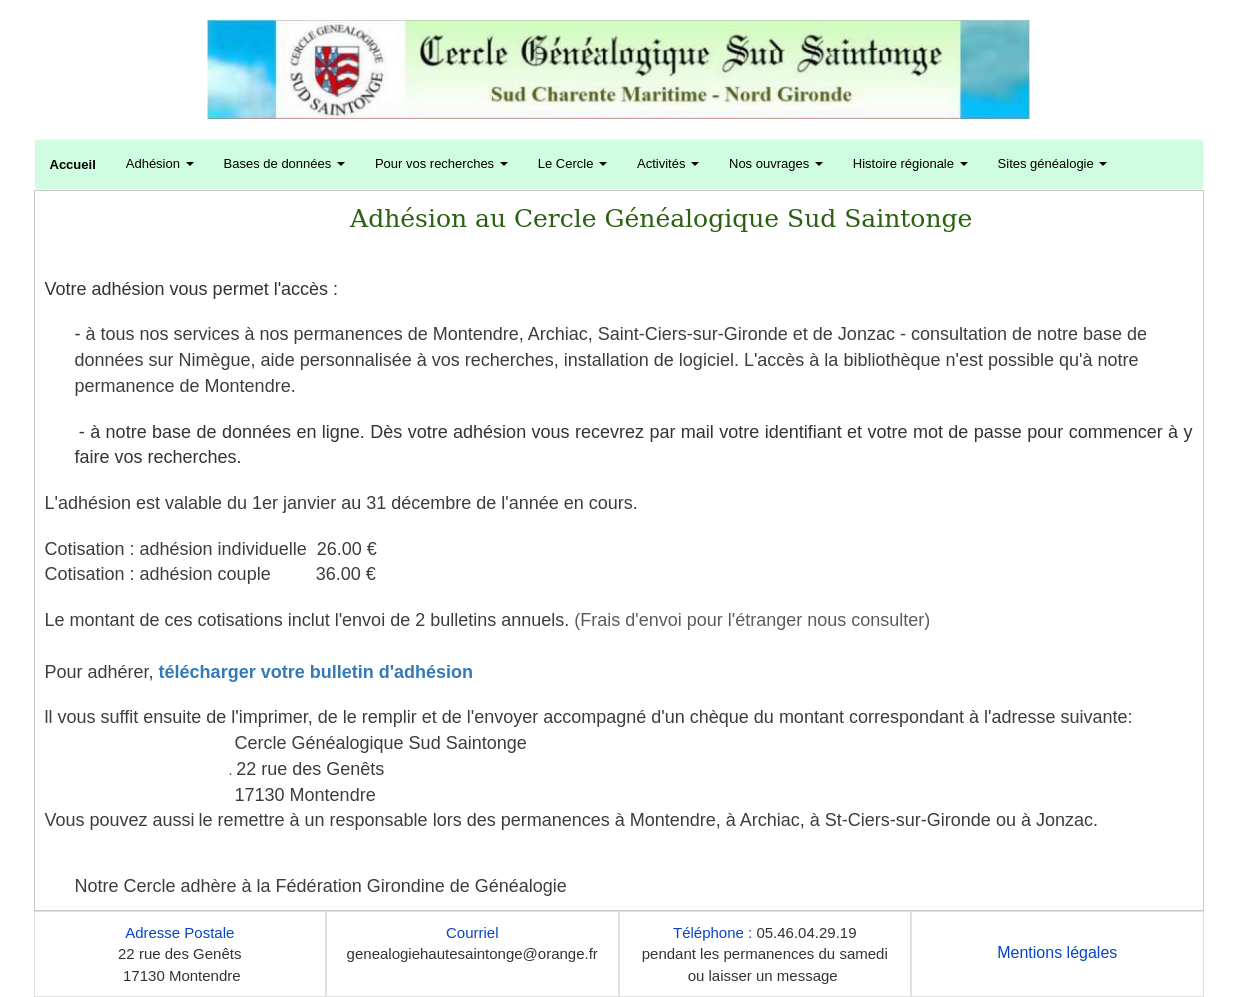 The height and width of the screenshot is (997, 1237). Describe the element at coordinates (910, 163) in the screenshot. I see `Histoire régionale [button]` at that location.